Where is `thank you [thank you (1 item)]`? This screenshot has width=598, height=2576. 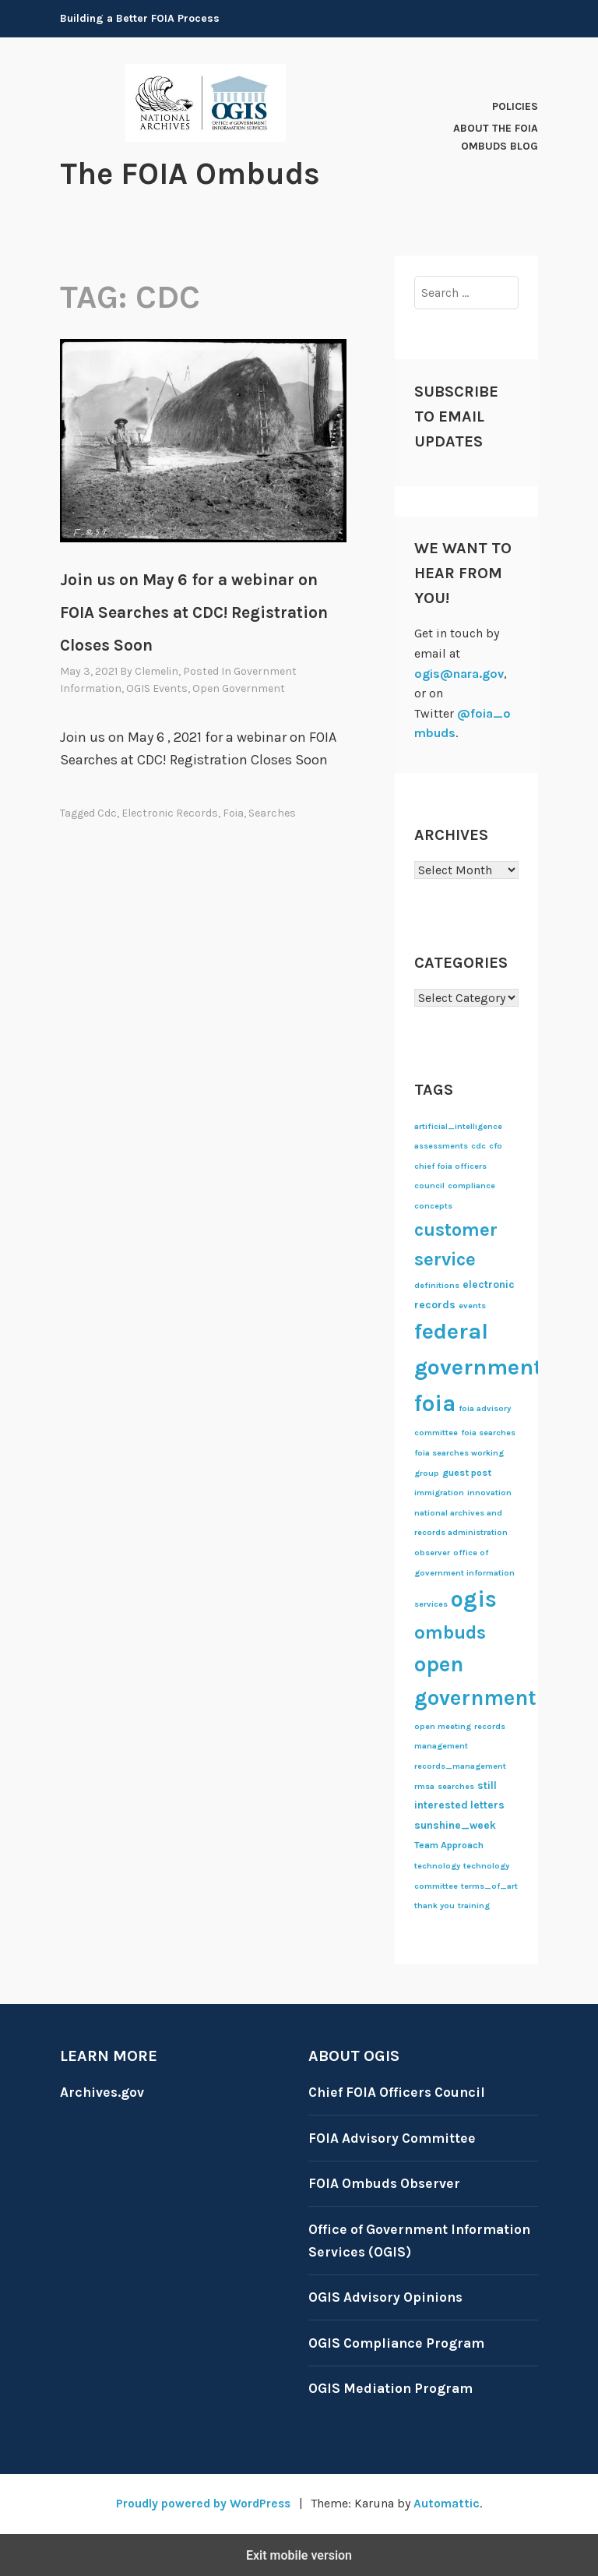 thank you [thank you (1 item)] is located at coordinates (434, 1905).